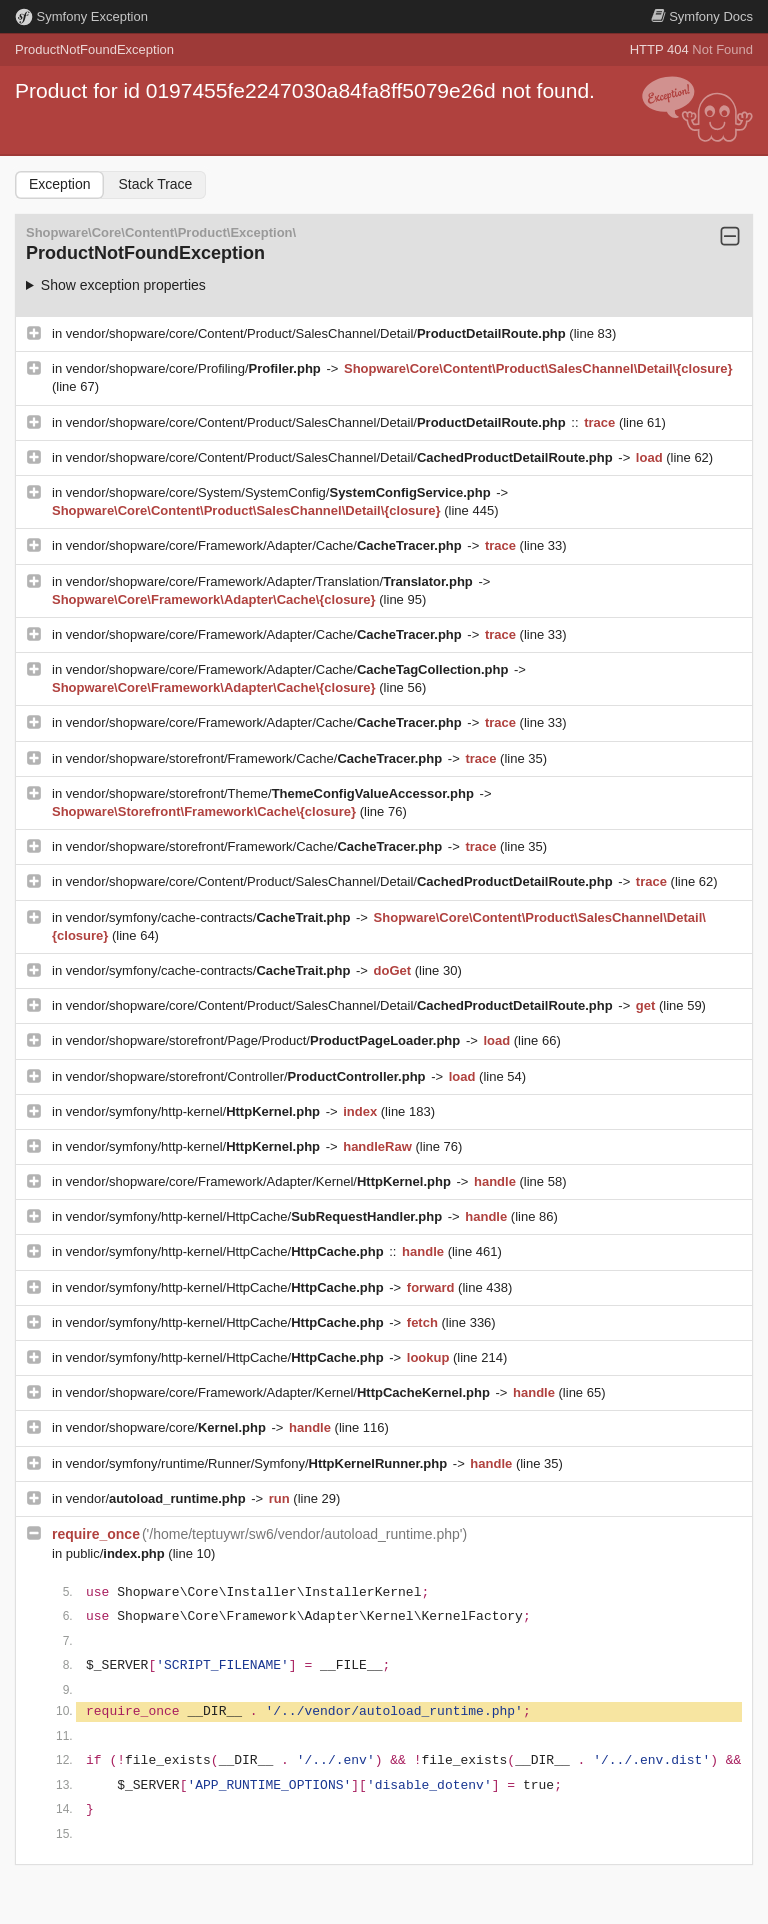 This screenshot has height=1924, width=768. Describe the element at coordinates (256, 1216) in the screenshot. I see `vendor/symfony/http-kernel/HttpCache/` at that location.